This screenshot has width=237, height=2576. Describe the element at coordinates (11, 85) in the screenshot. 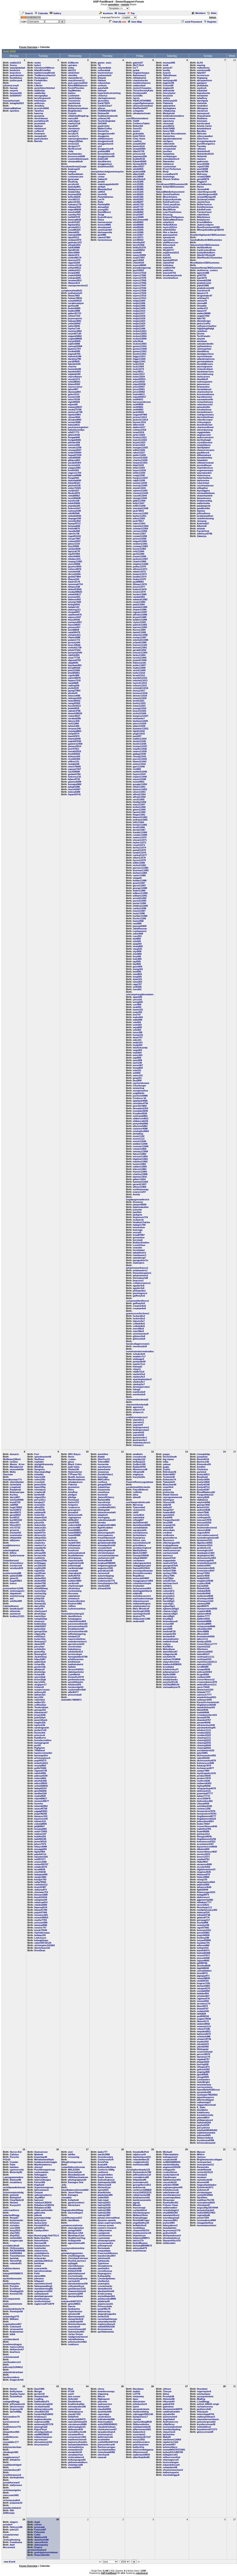

I see `juliomcLeroy6` at that location.